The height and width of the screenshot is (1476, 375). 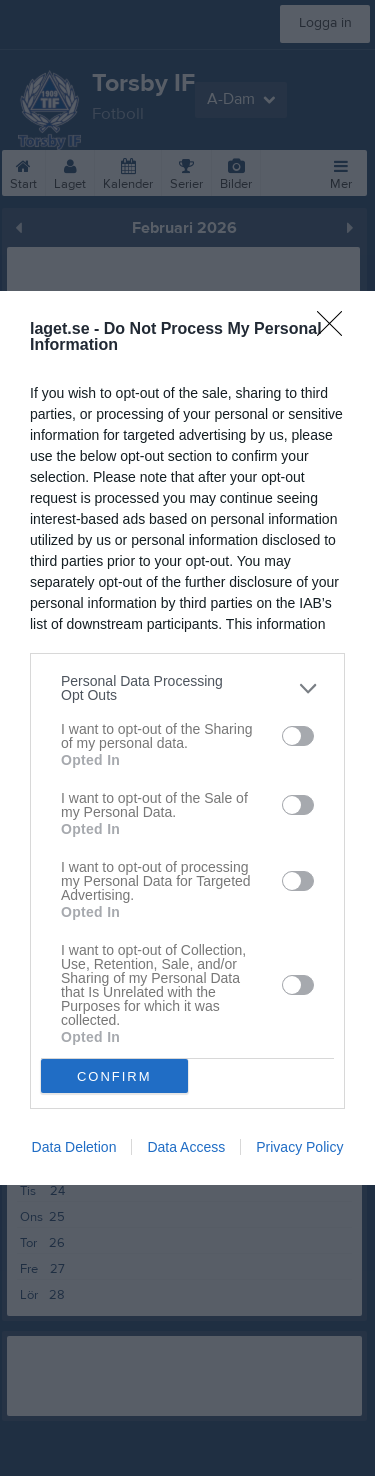 I want to click on Privacy Policy, so click(x=299, y=1147).